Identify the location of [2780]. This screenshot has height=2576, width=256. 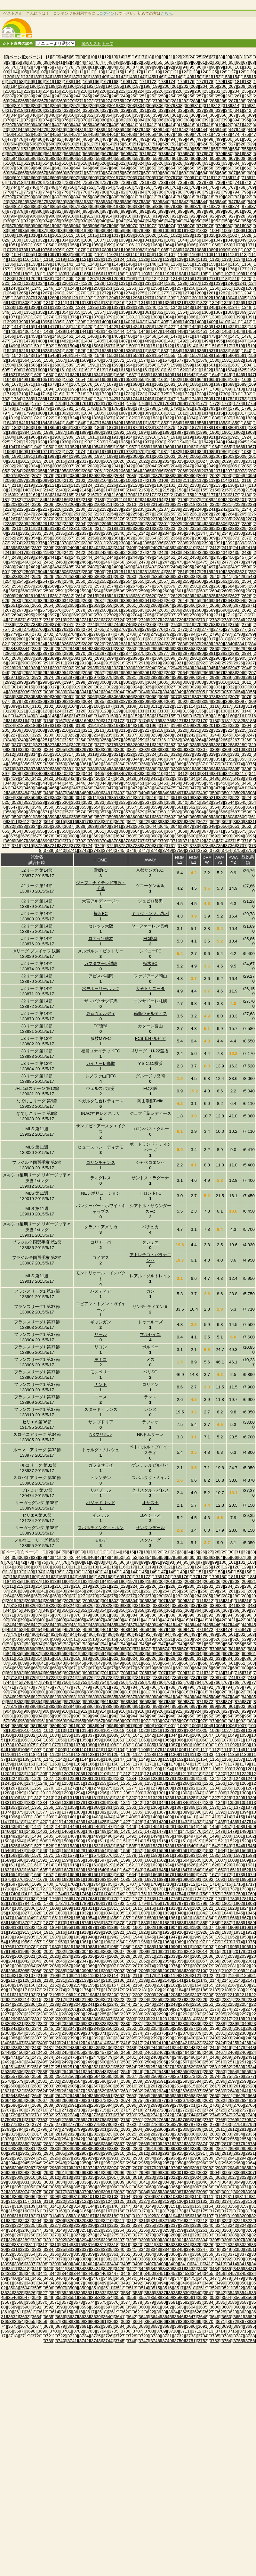
(25, 634).